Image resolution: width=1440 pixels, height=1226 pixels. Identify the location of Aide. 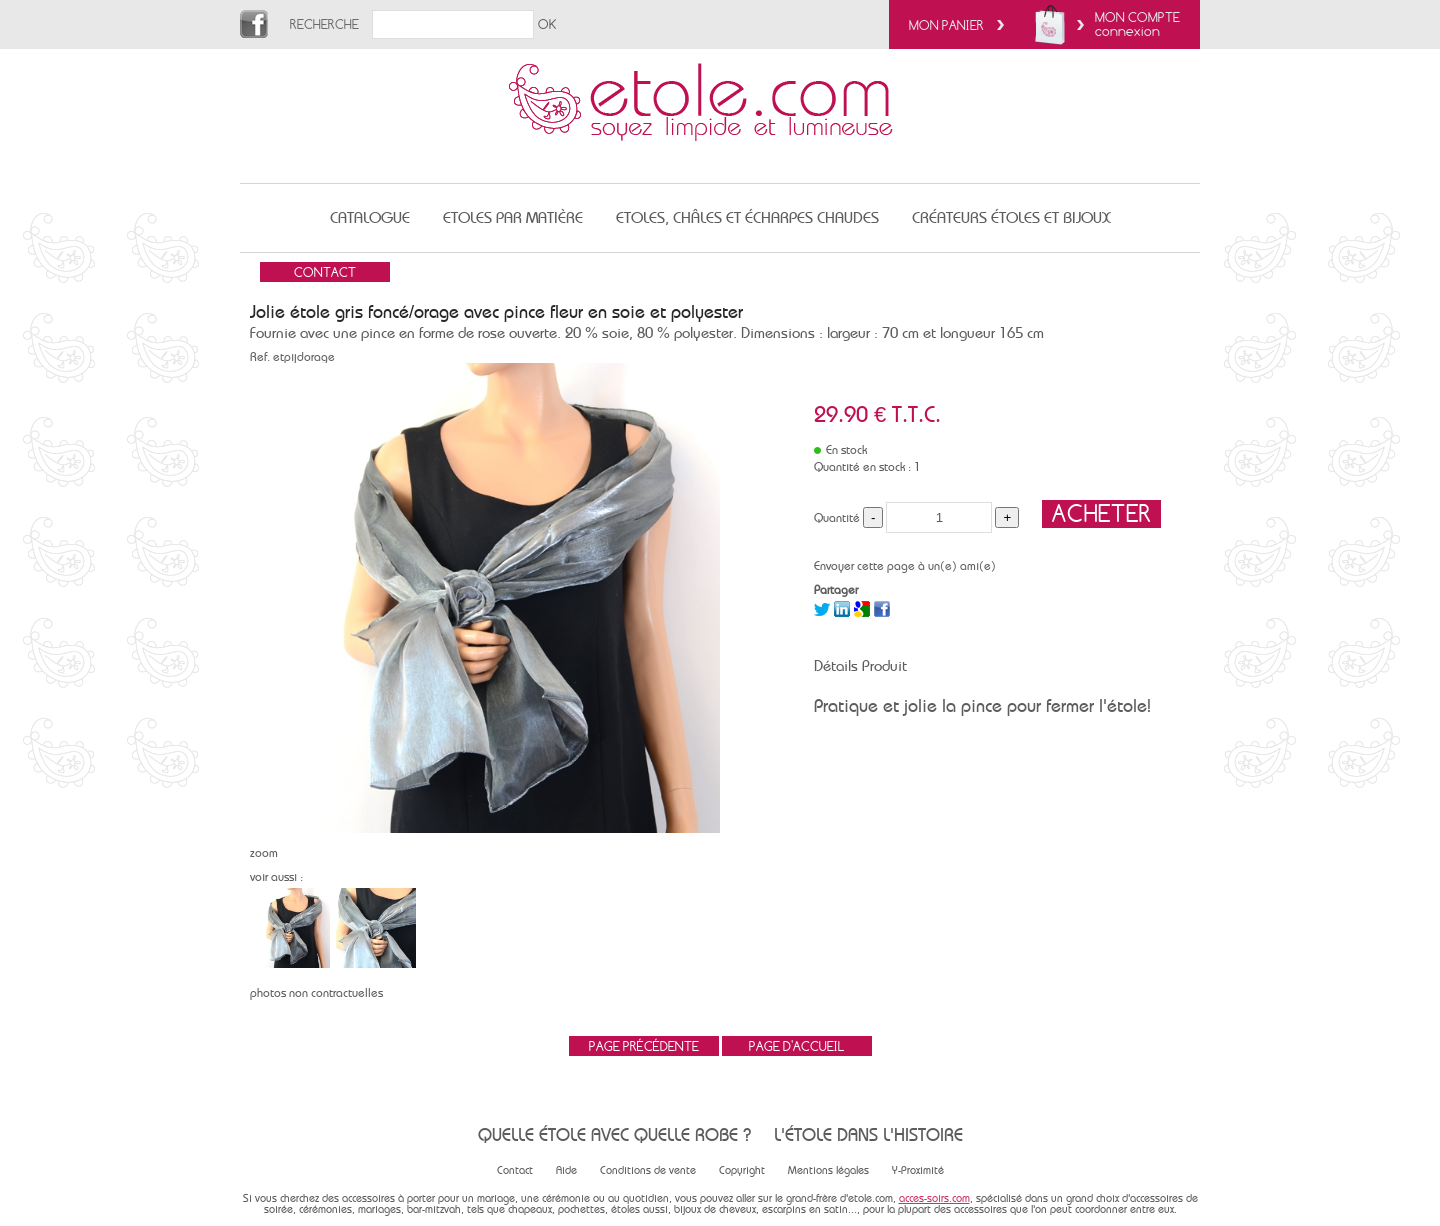
(566, 1170).